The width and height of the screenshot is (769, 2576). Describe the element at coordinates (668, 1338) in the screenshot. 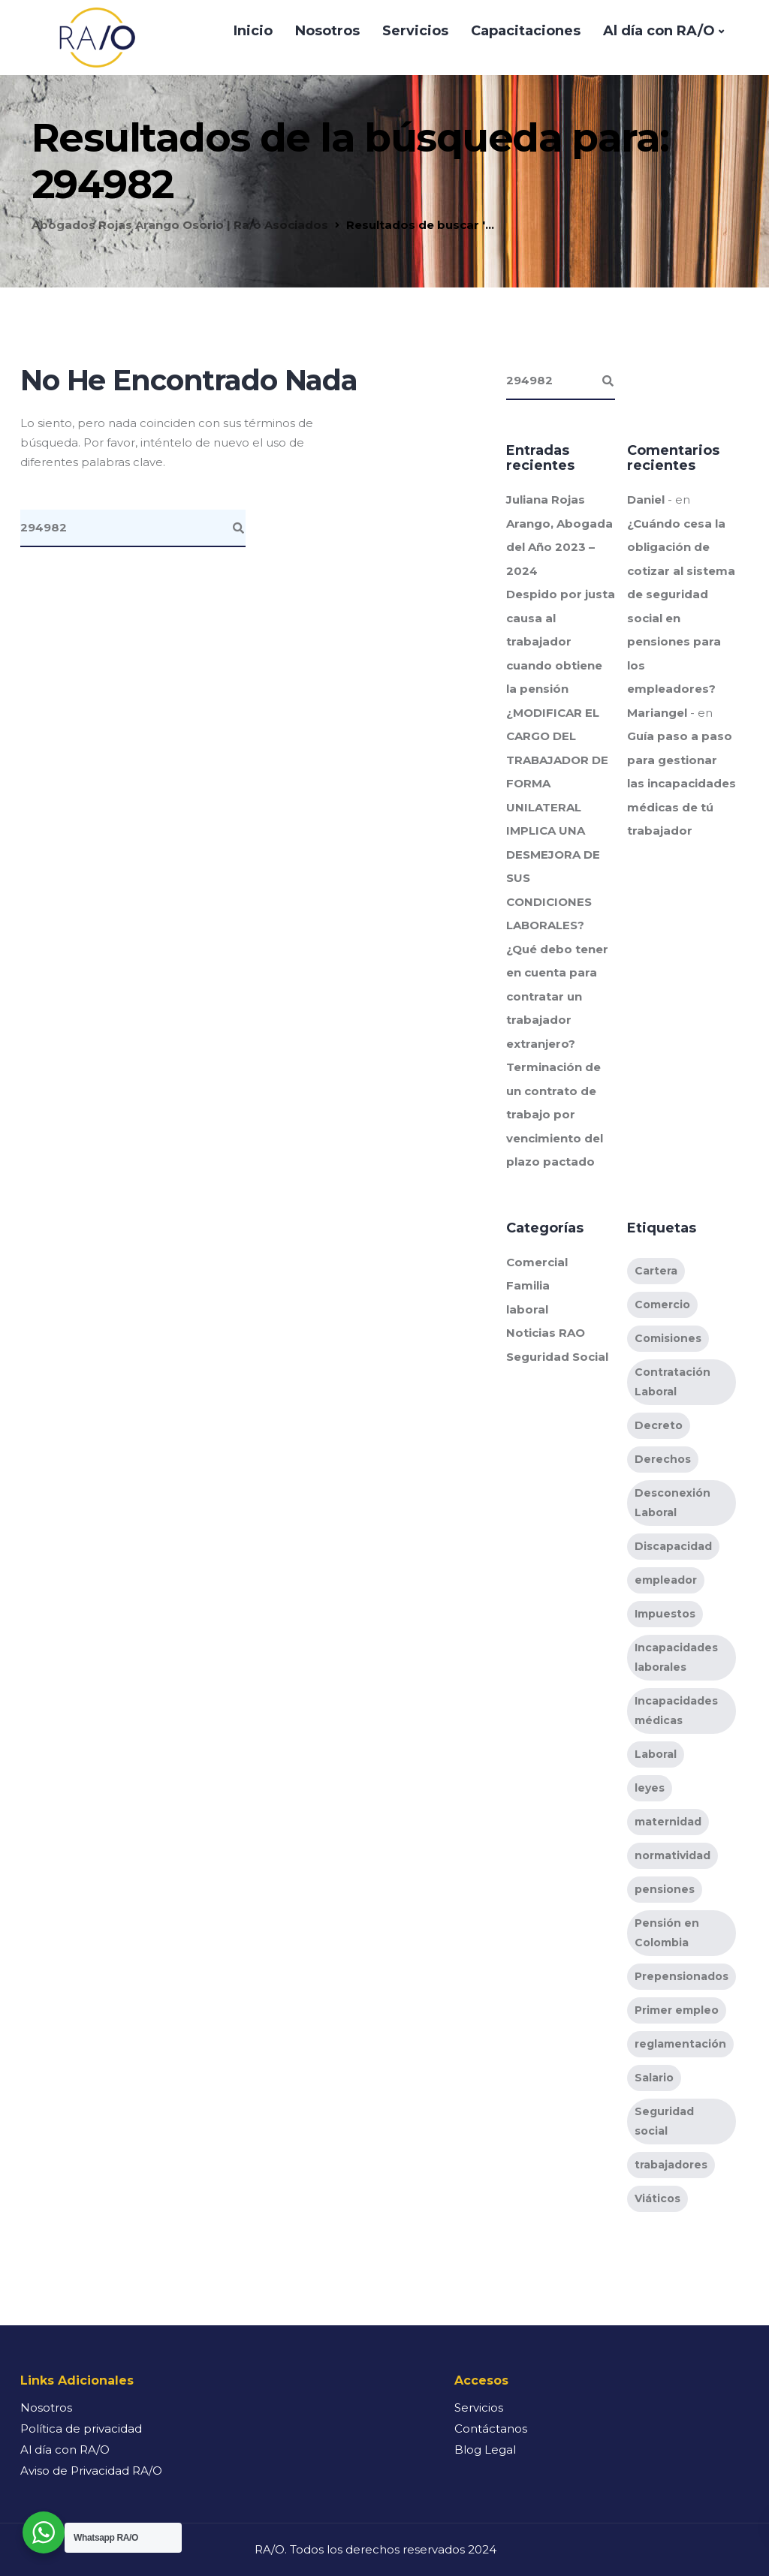

I see `Comisiones [Comisiones (1 elemento)]` at that location.